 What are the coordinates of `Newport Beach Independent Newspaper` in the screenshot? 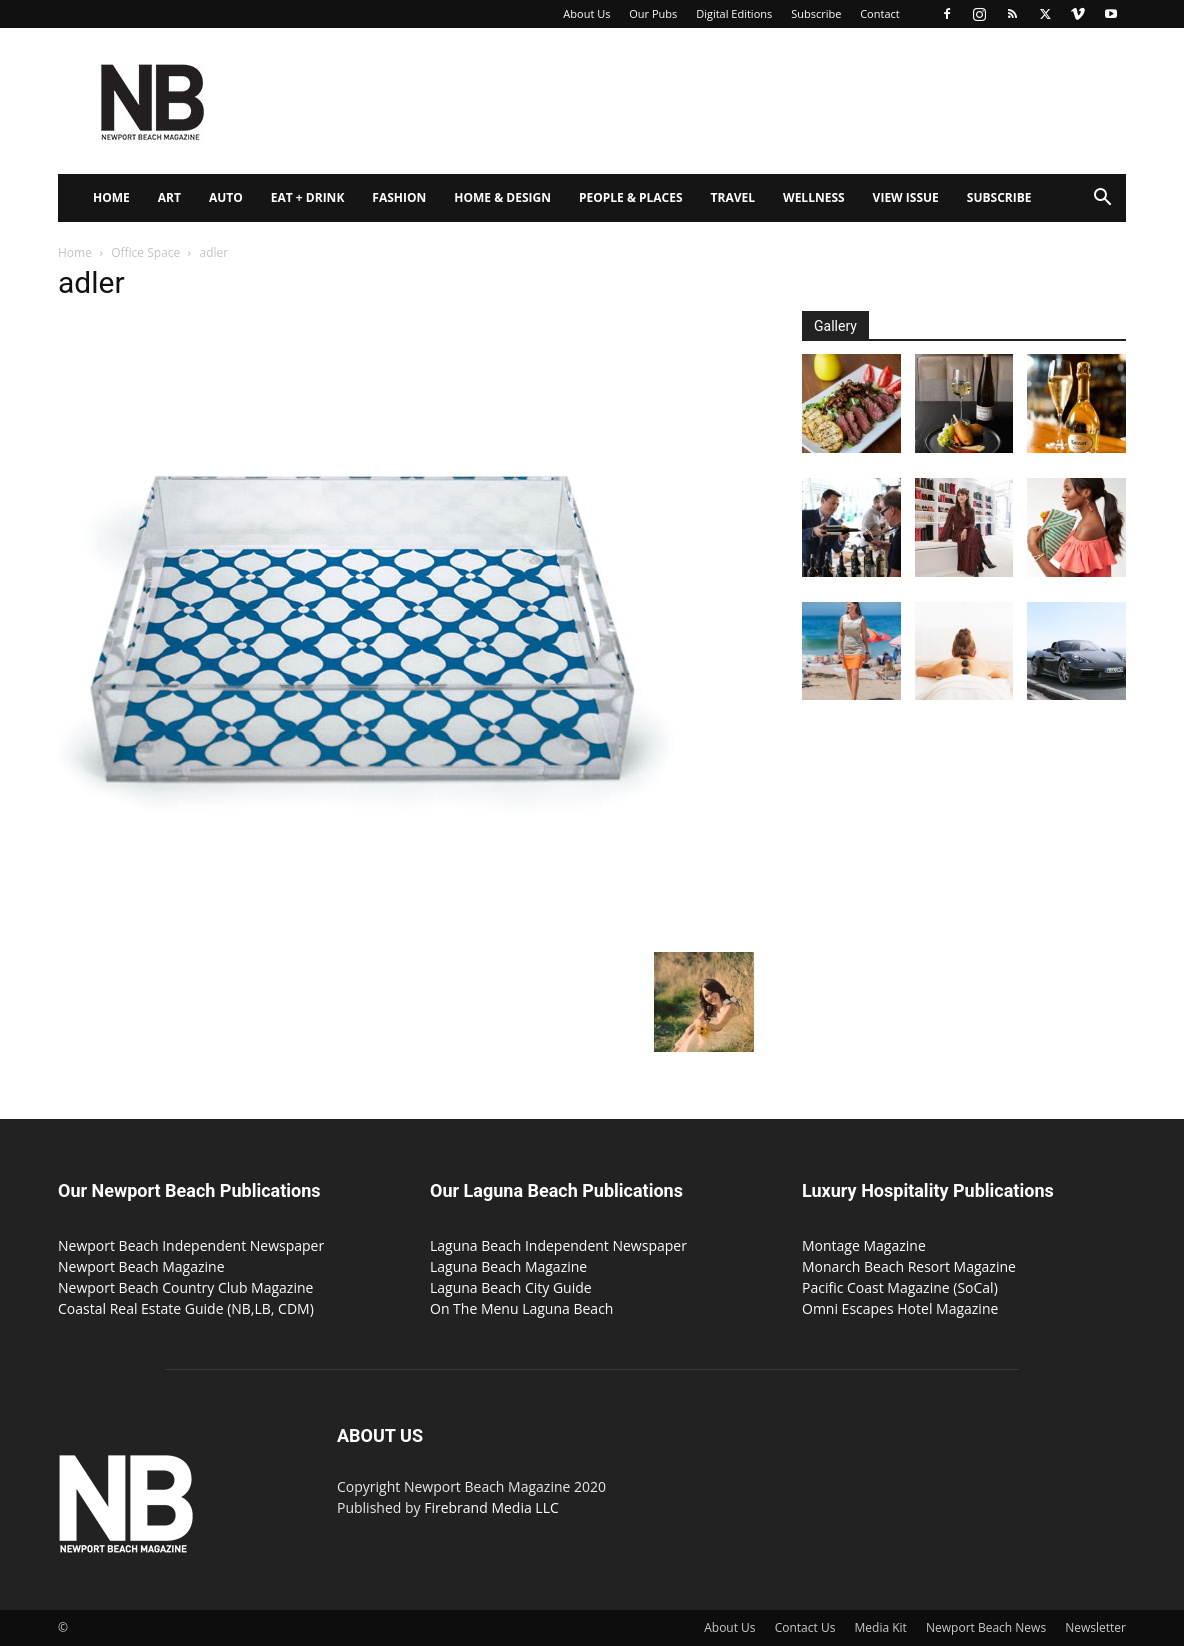 It's located at (191, 1245).